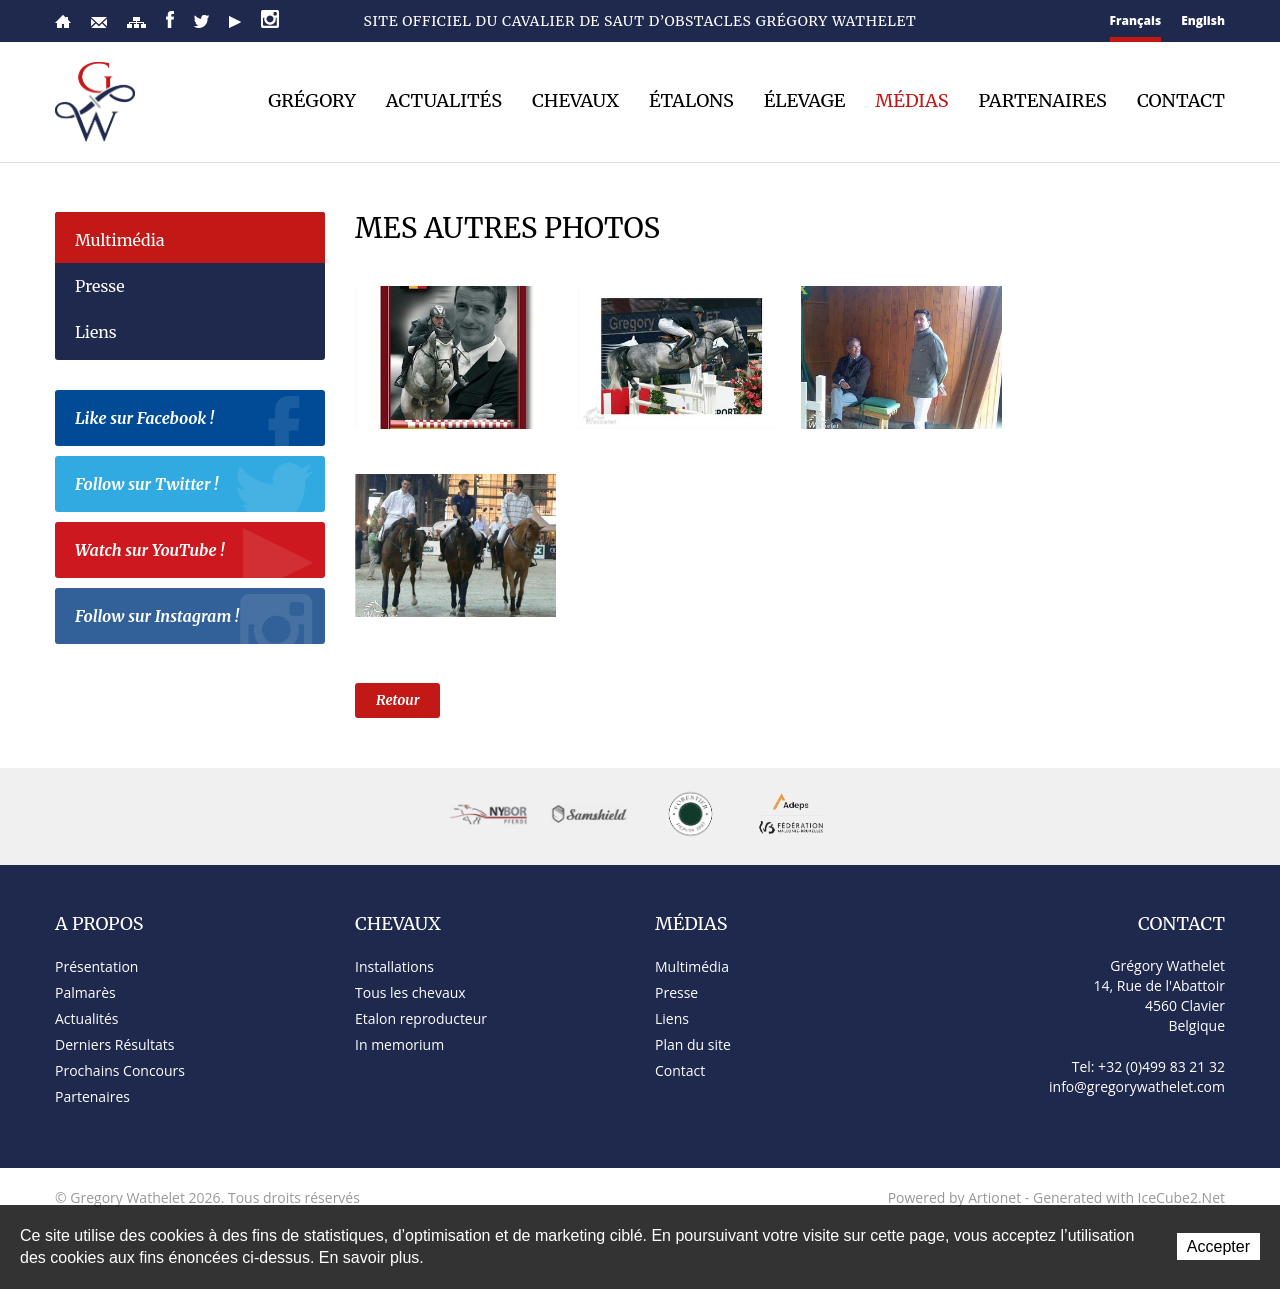 This screenshot has height=1289, width=1280. I want to click on Français, so click(1136, 20).